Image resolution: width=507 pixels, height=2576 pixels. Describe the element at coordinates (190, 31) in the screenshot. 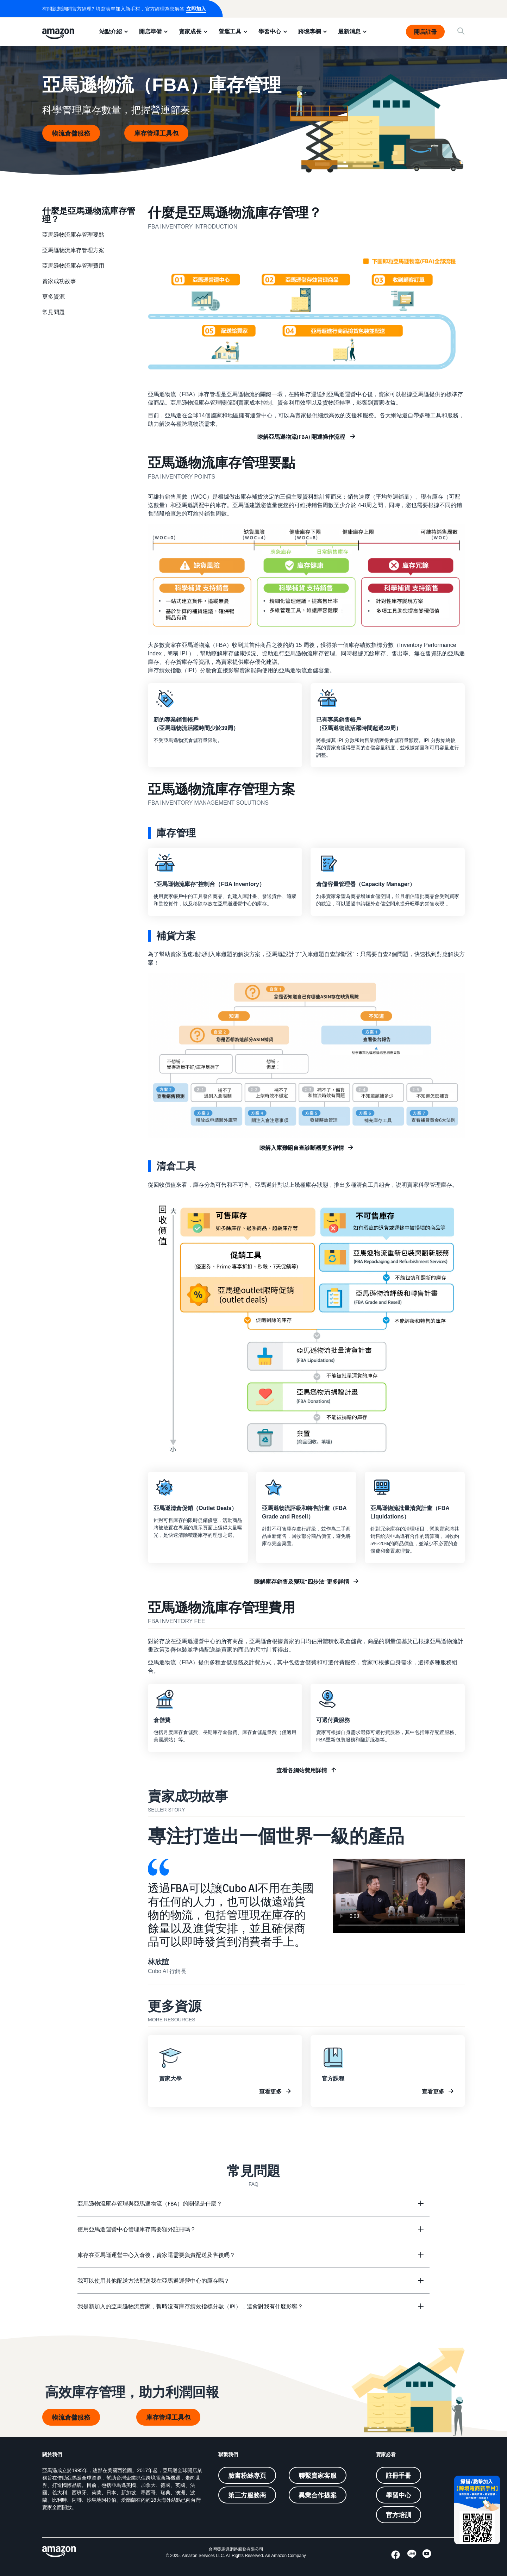

I see `賣家成長` at that location.